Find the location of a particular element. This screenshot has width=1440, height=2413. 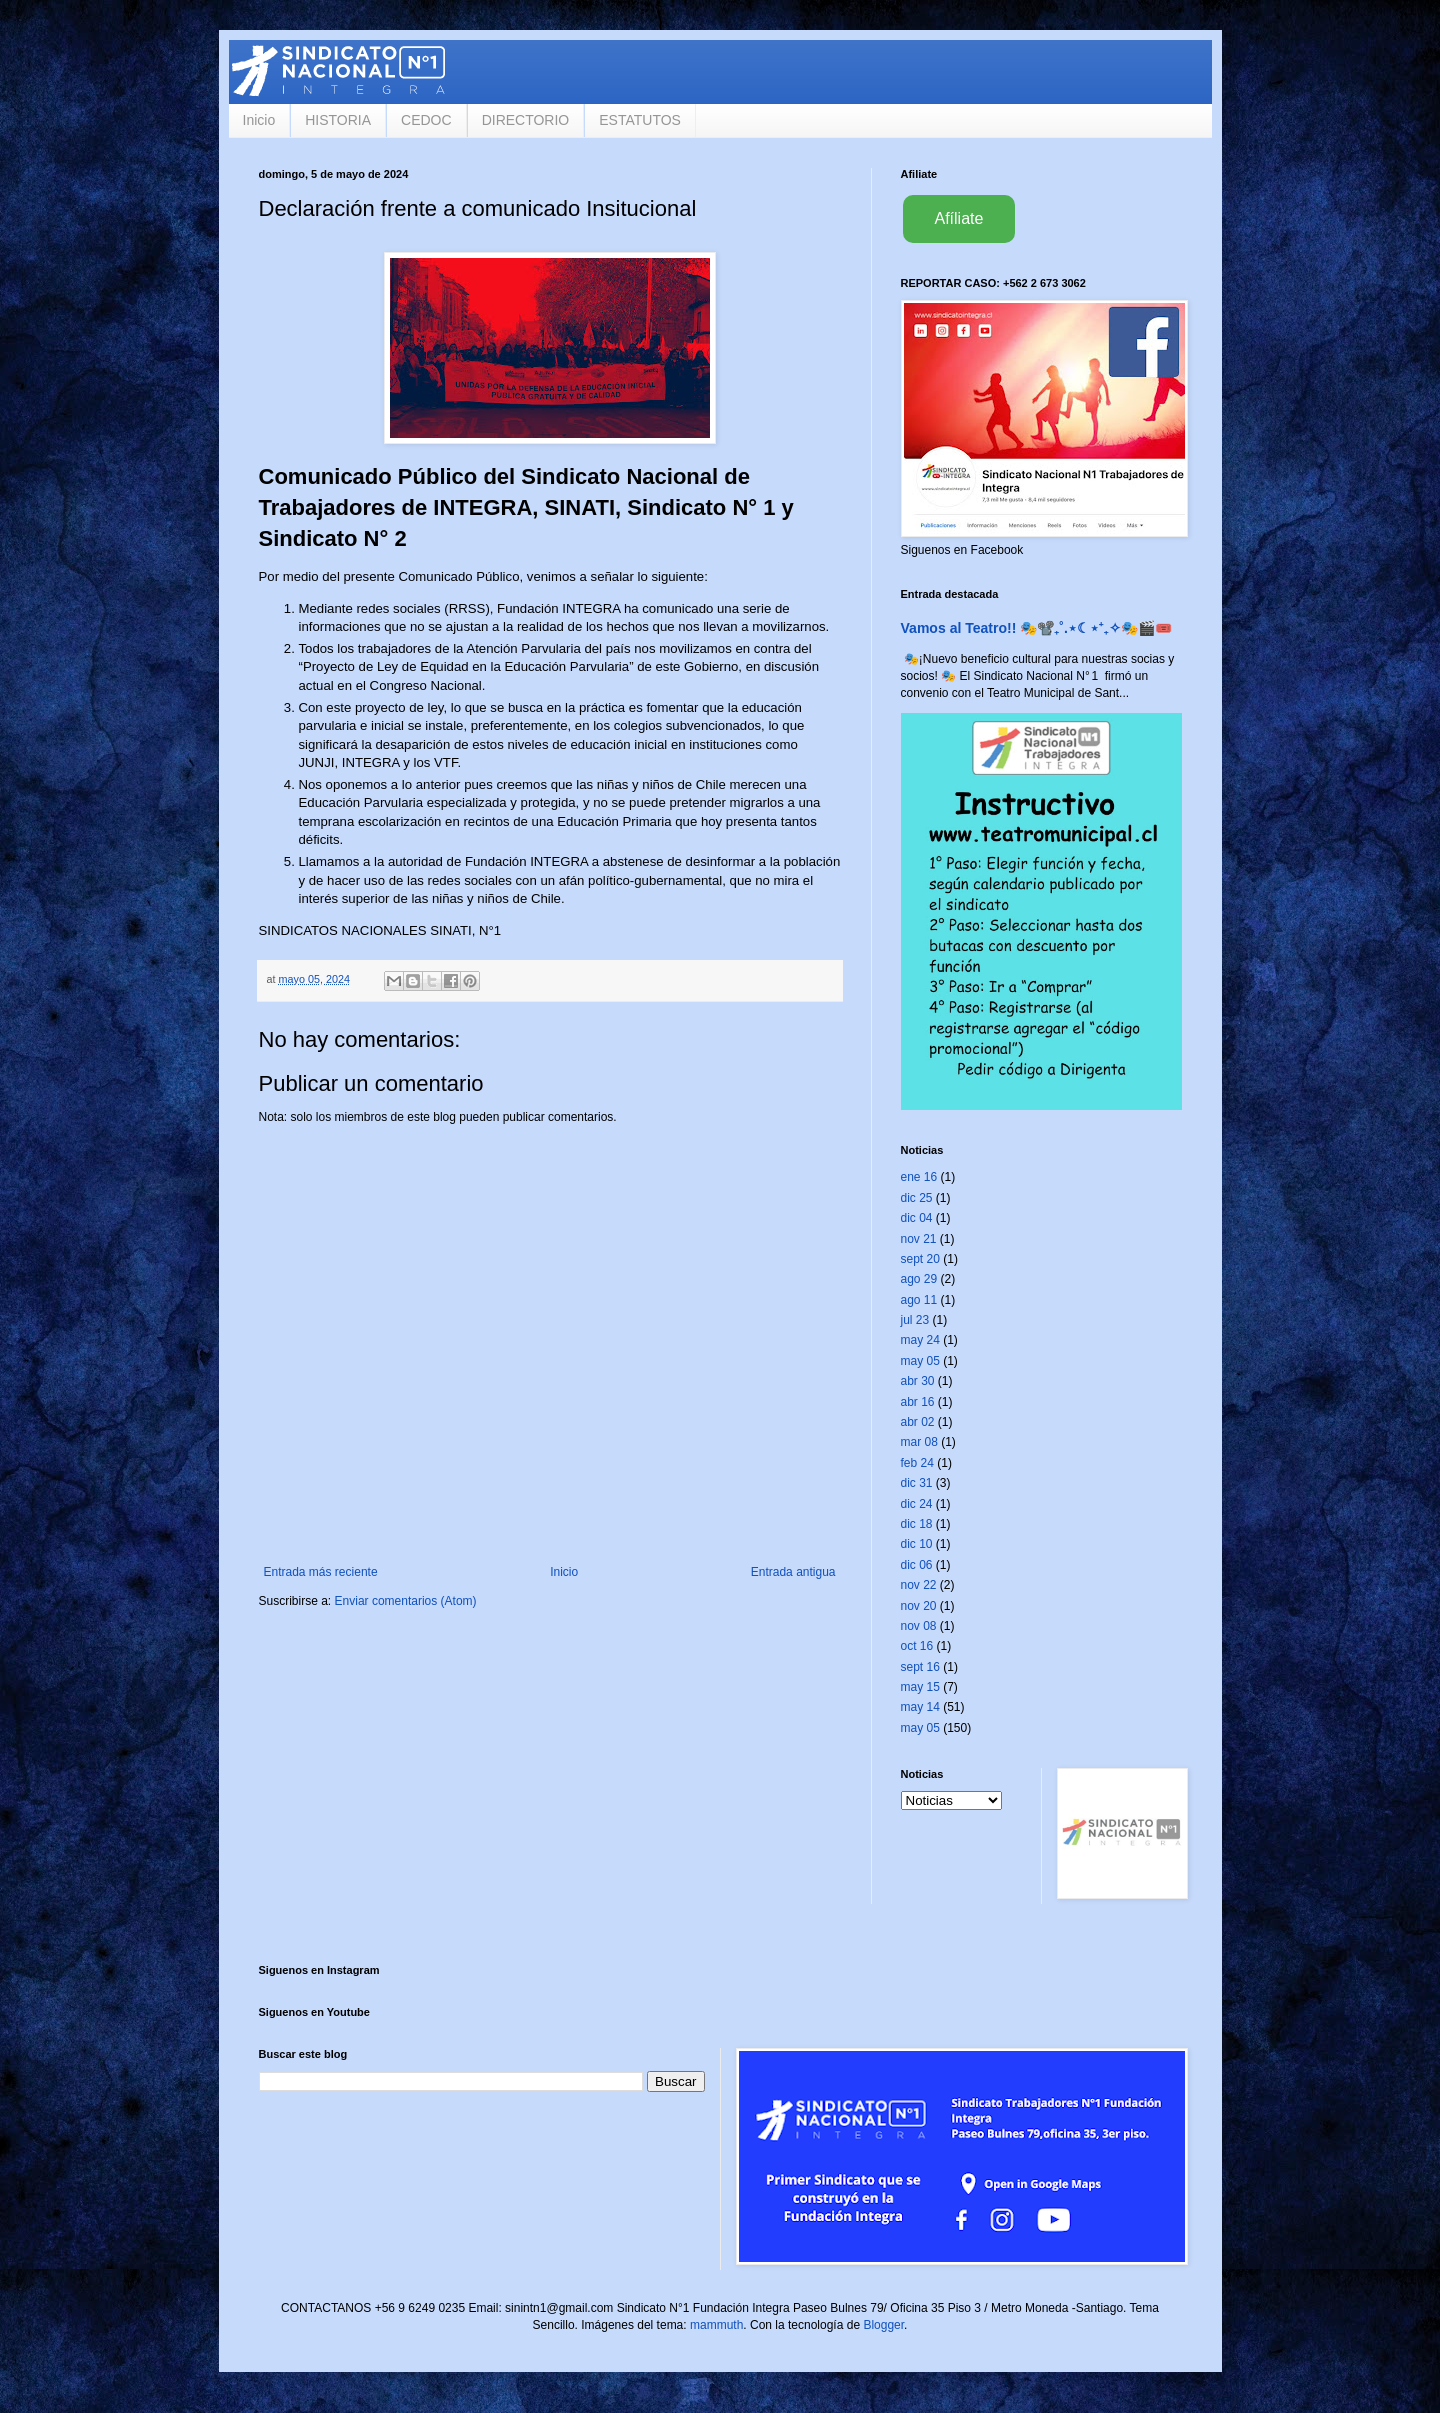

dic 31 is located at coordinates (917, 1483).